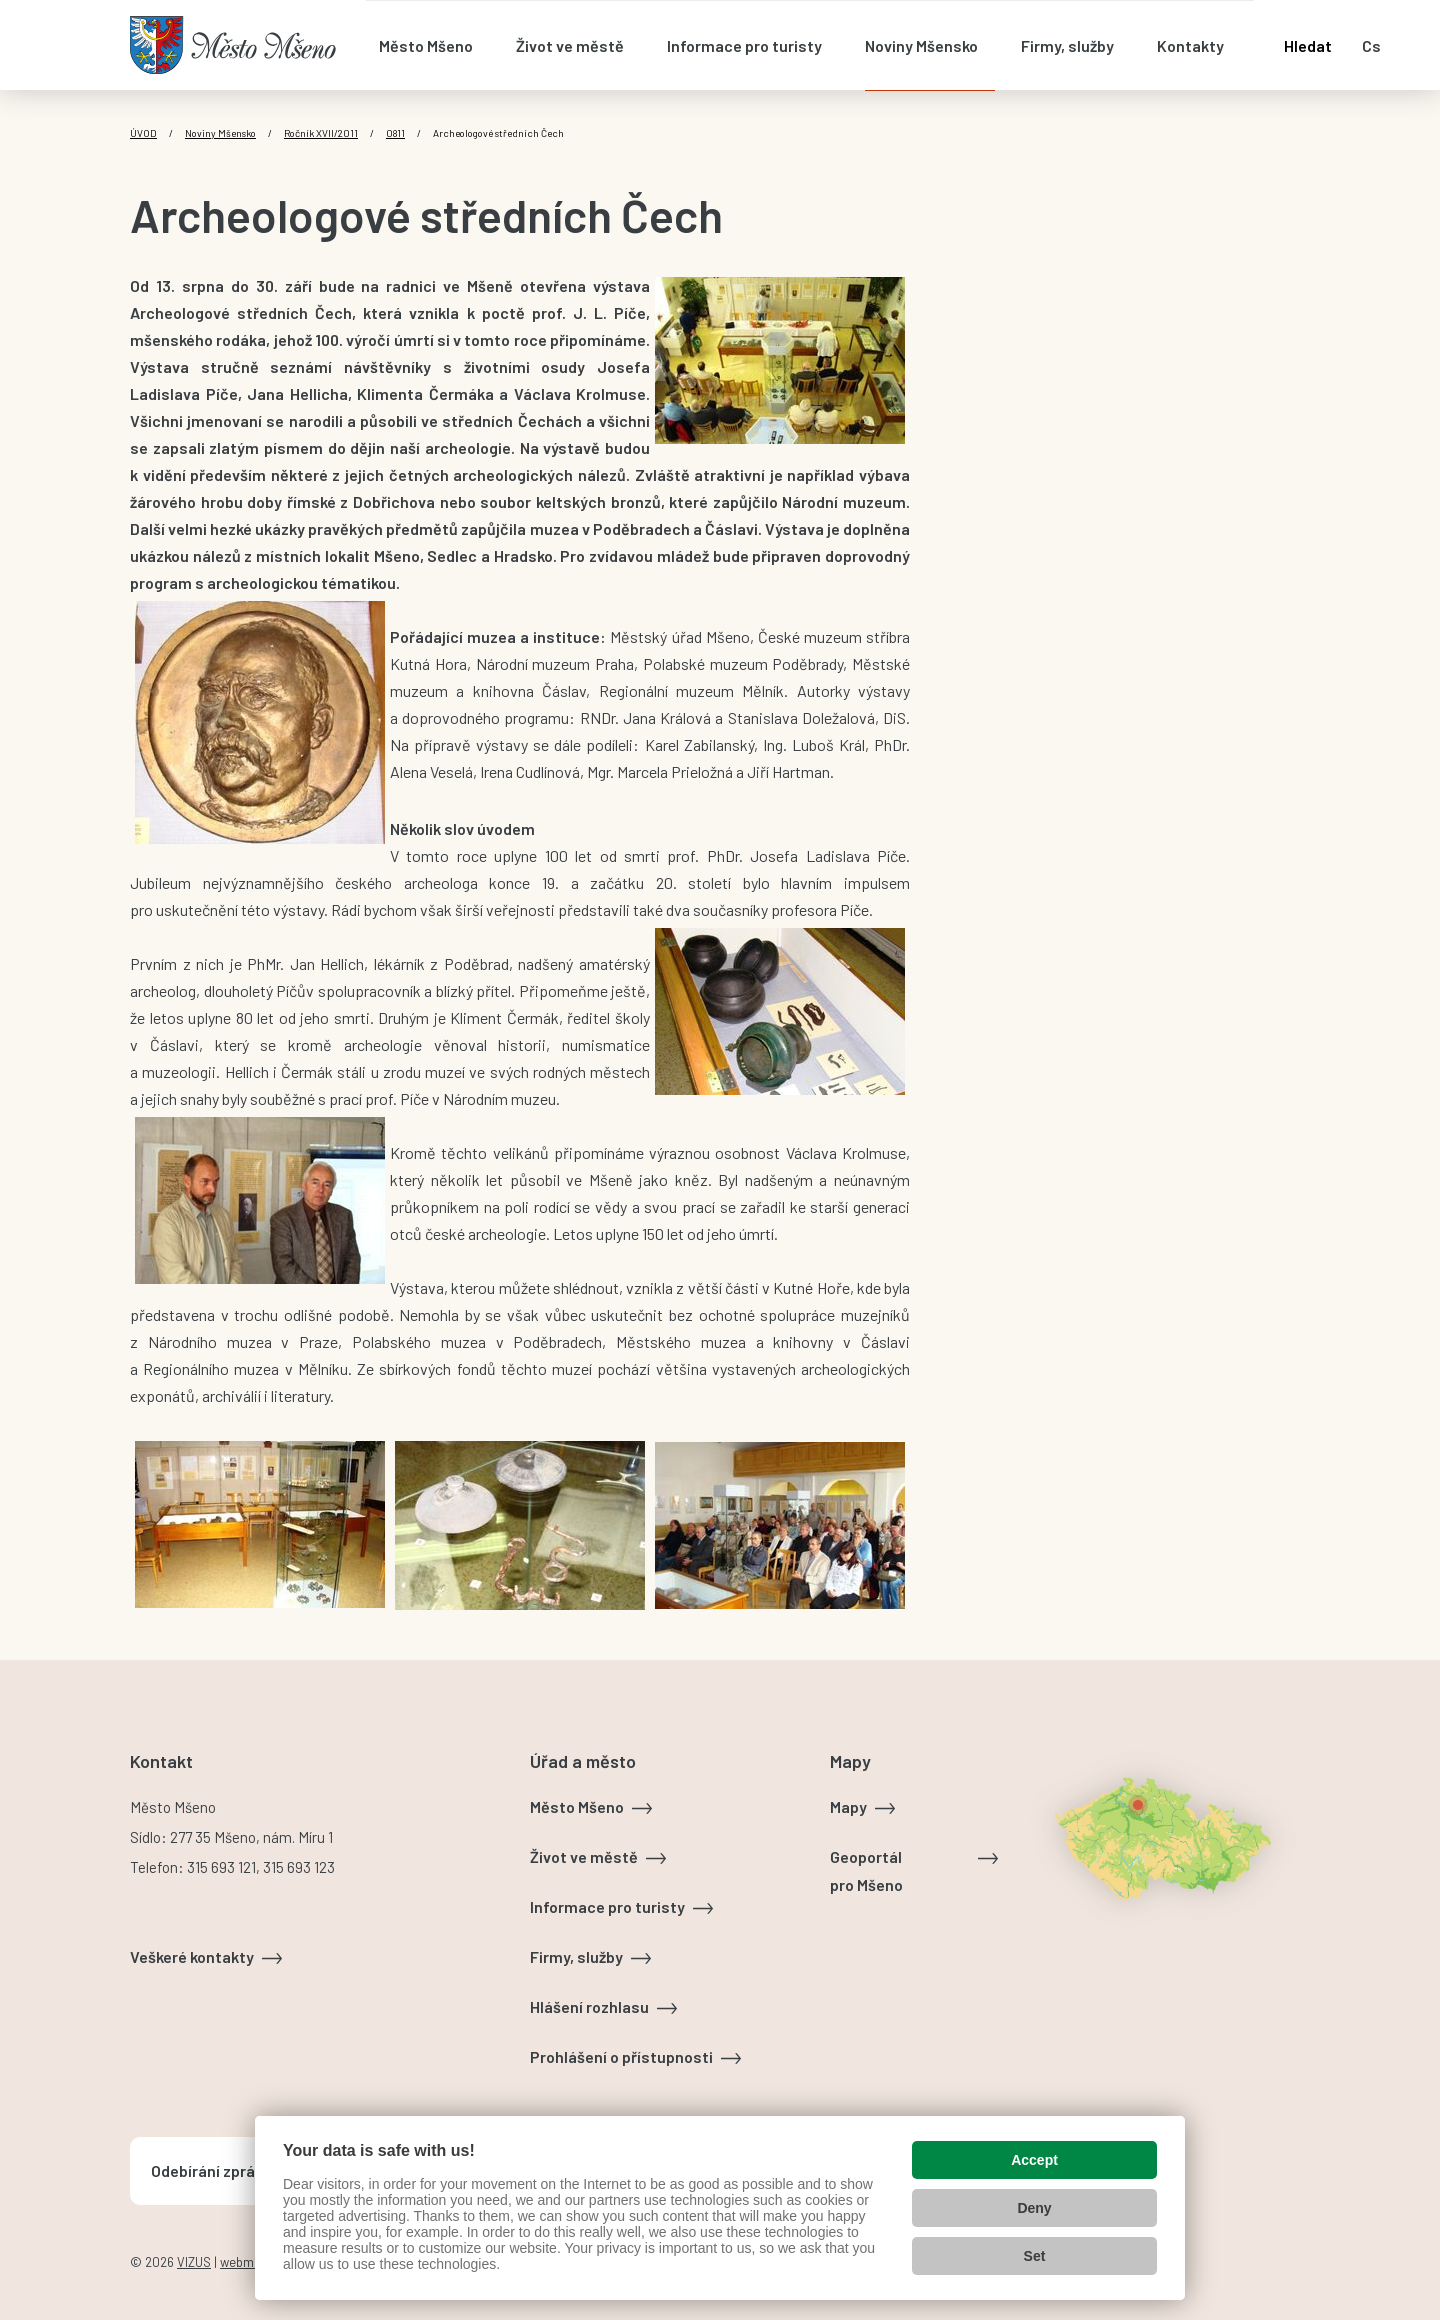 This screenshot has width=1440, height=2320. I want to click on Set, so click(1035, 2256).